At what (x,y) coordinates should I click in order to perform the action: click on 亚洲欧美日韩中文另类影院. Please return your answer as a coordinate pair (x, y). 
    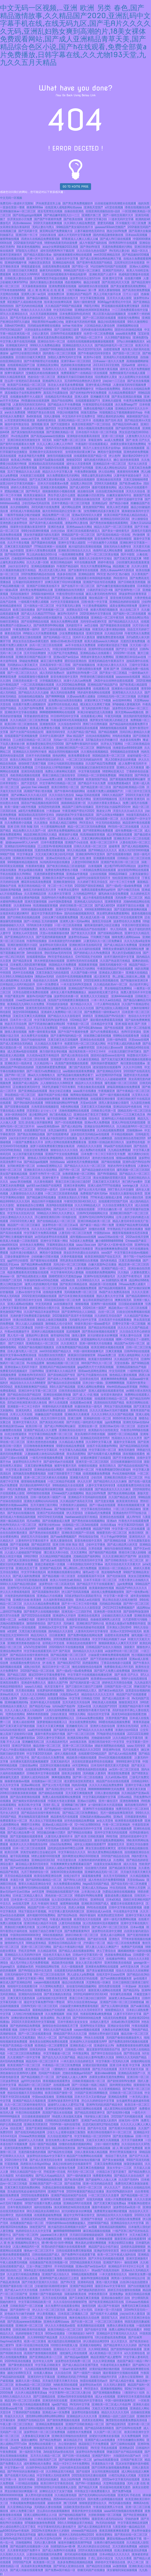
    Looking at the image, I should click on (72, 2447).